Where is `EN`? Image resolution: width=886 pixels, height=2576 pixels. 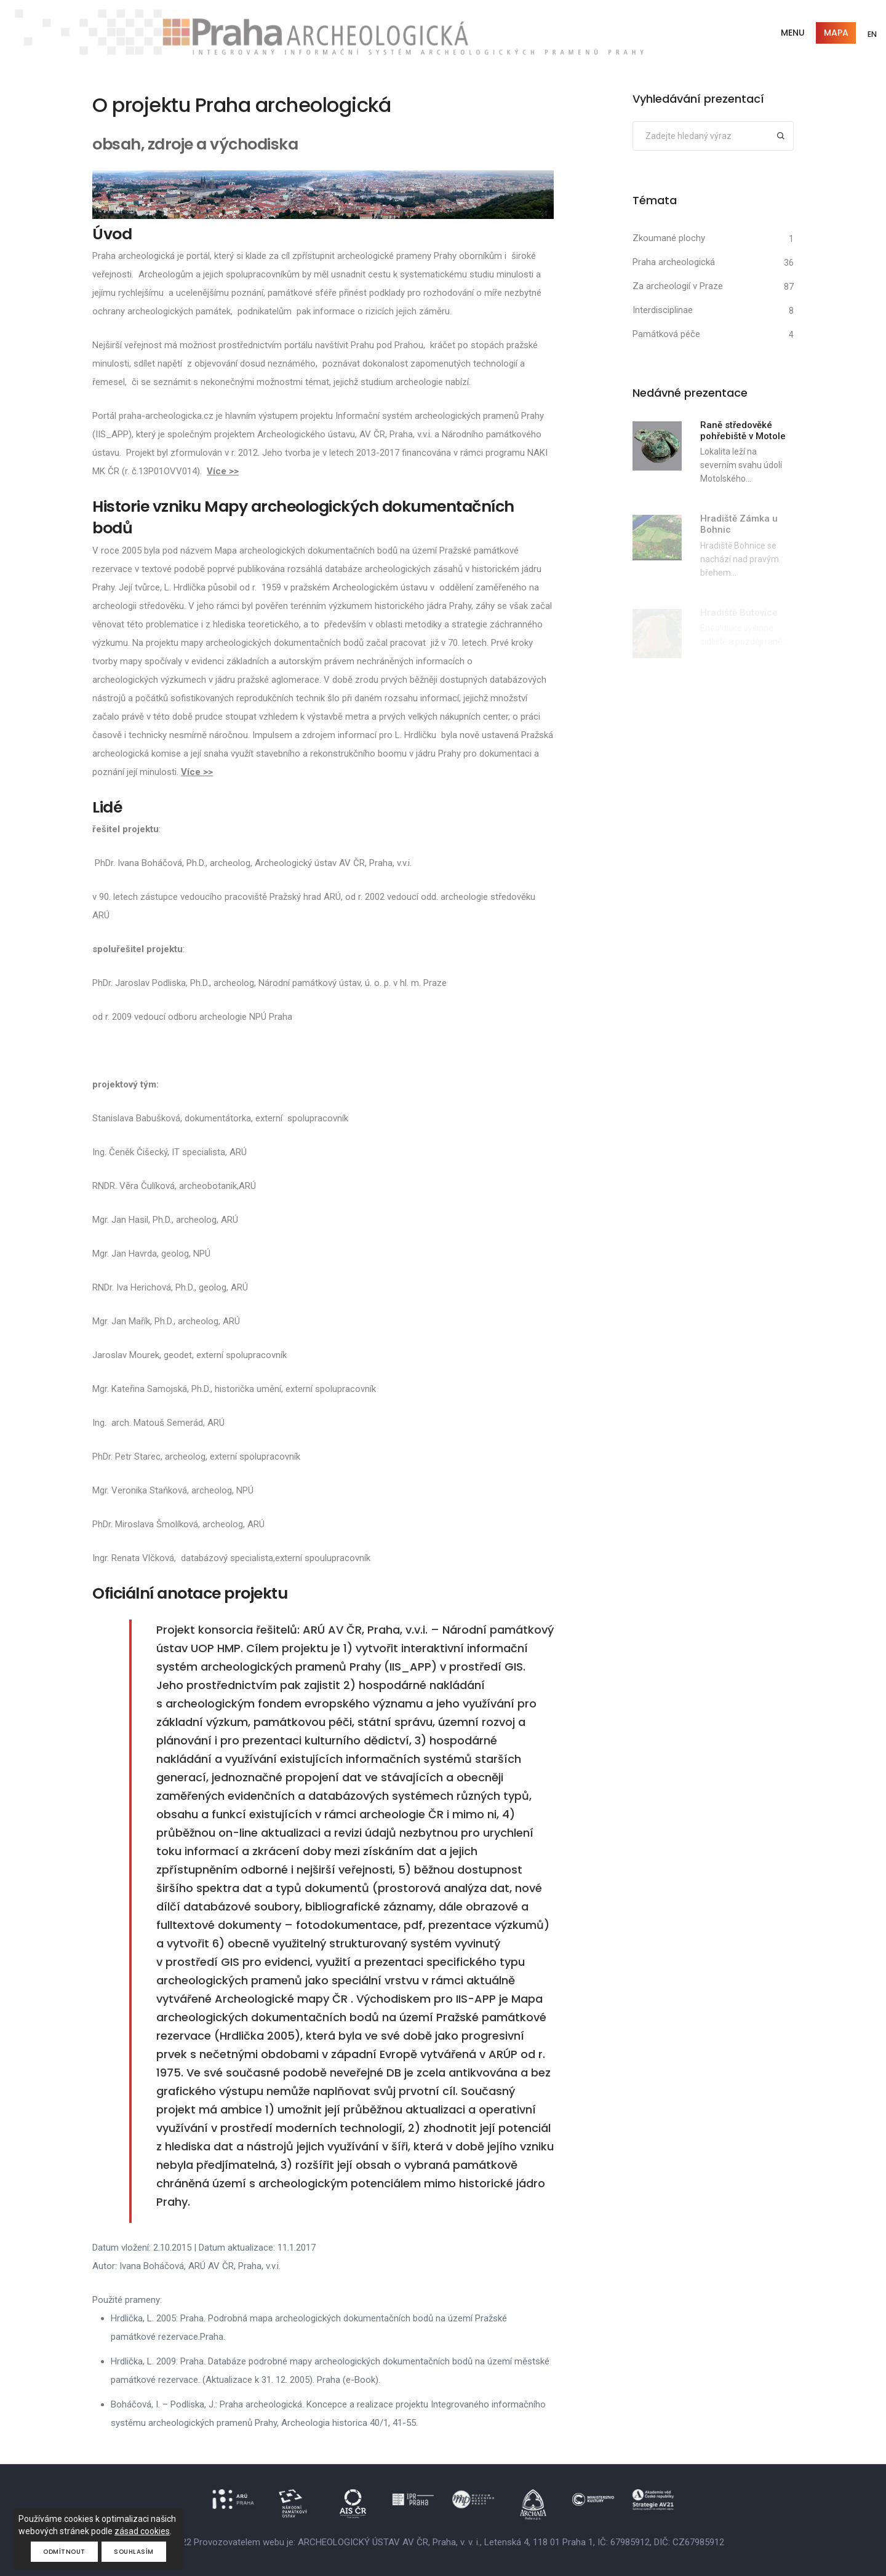 EN is located at coordinates (871, 34).